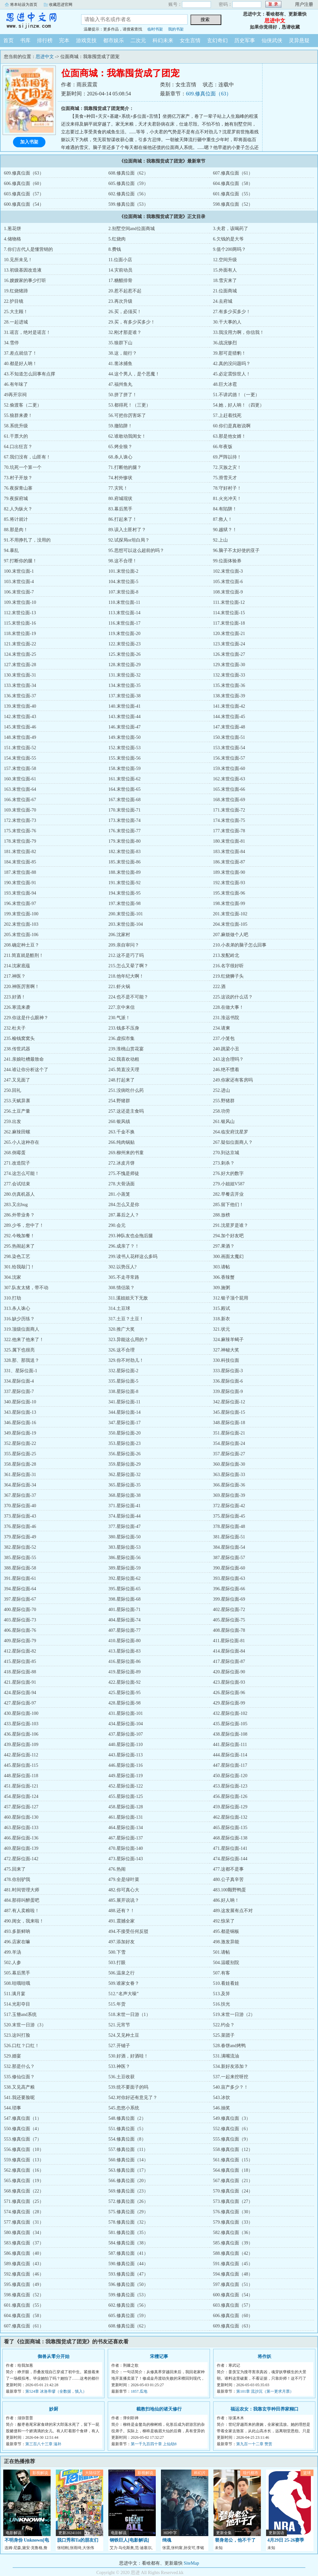 This screenshot has height=2576, width=318. I want to click on 157.末世位面-58, so click(20, 768).